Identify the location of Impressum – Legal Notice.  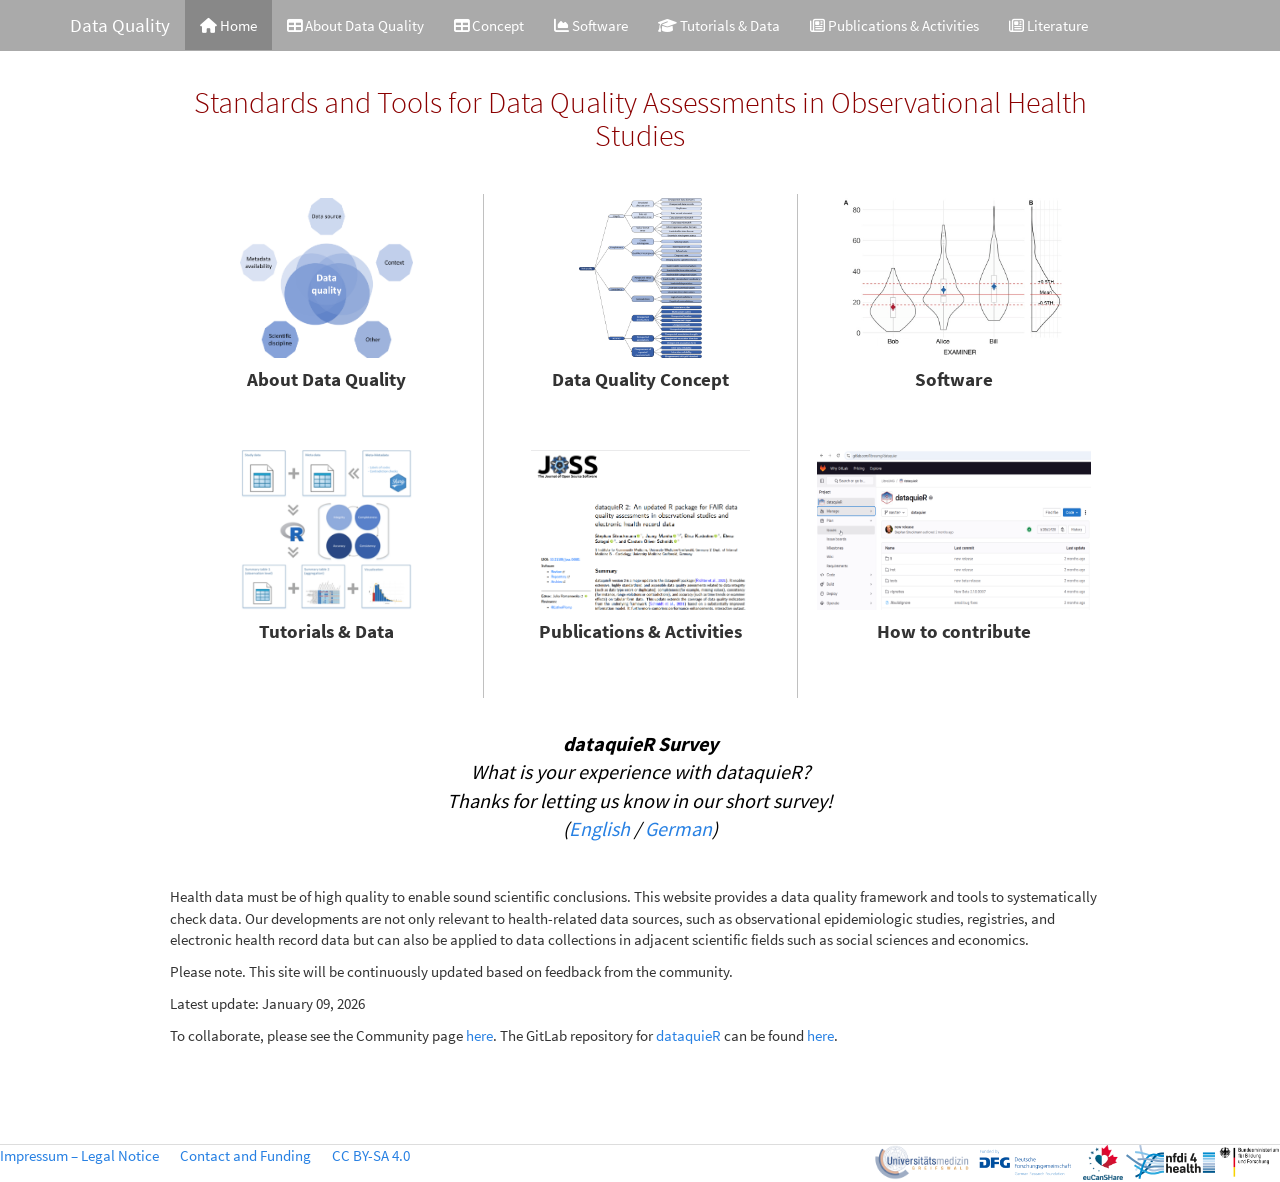
(79, 1155).